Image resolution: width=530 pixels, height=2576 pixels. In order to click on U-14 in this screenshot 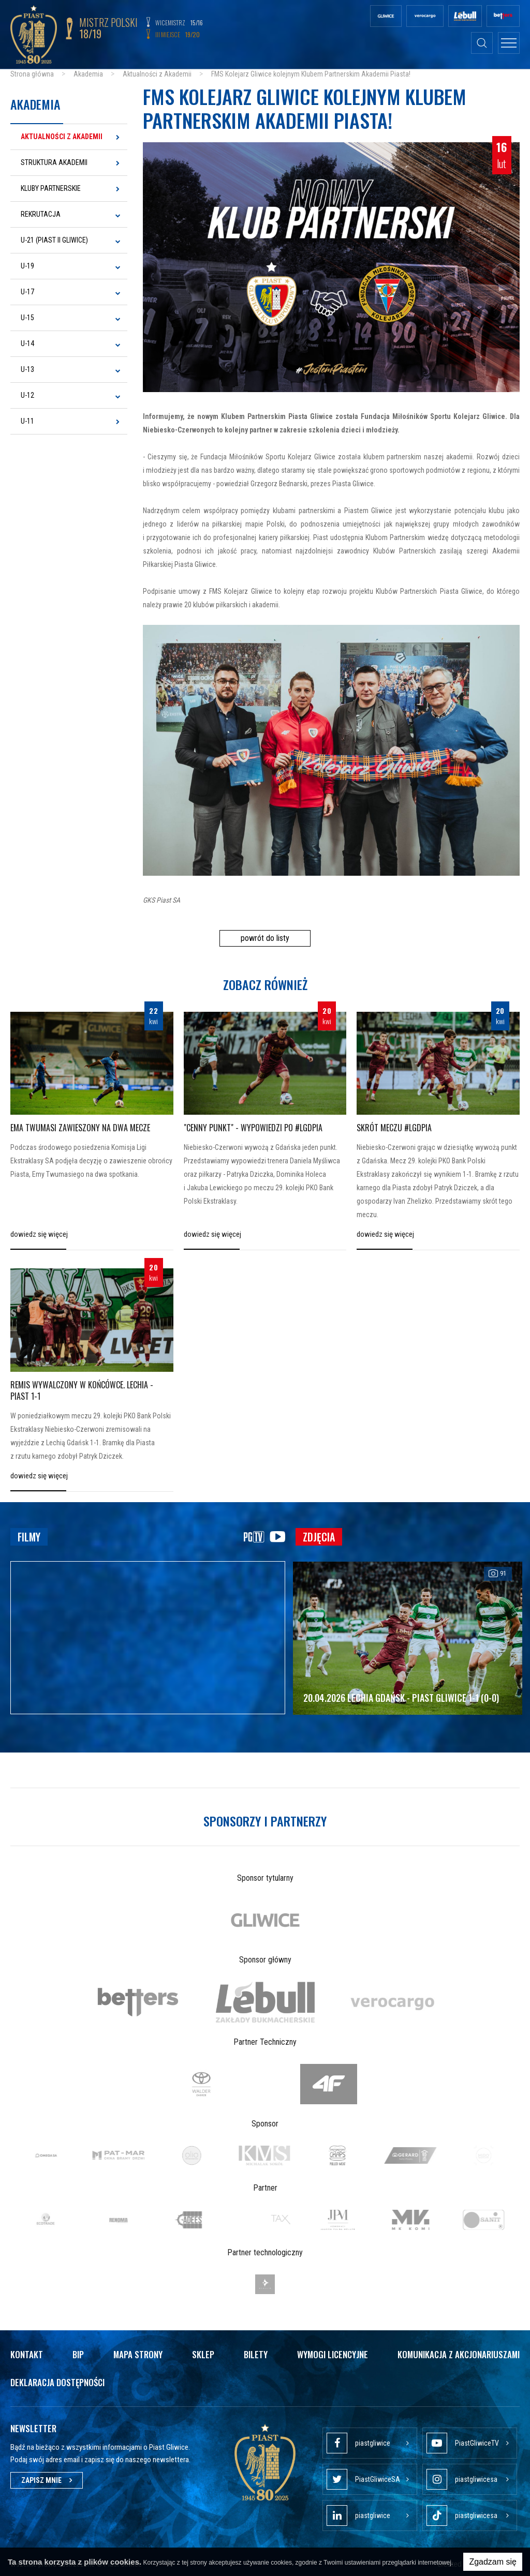, I will do `click(27, 343)`.